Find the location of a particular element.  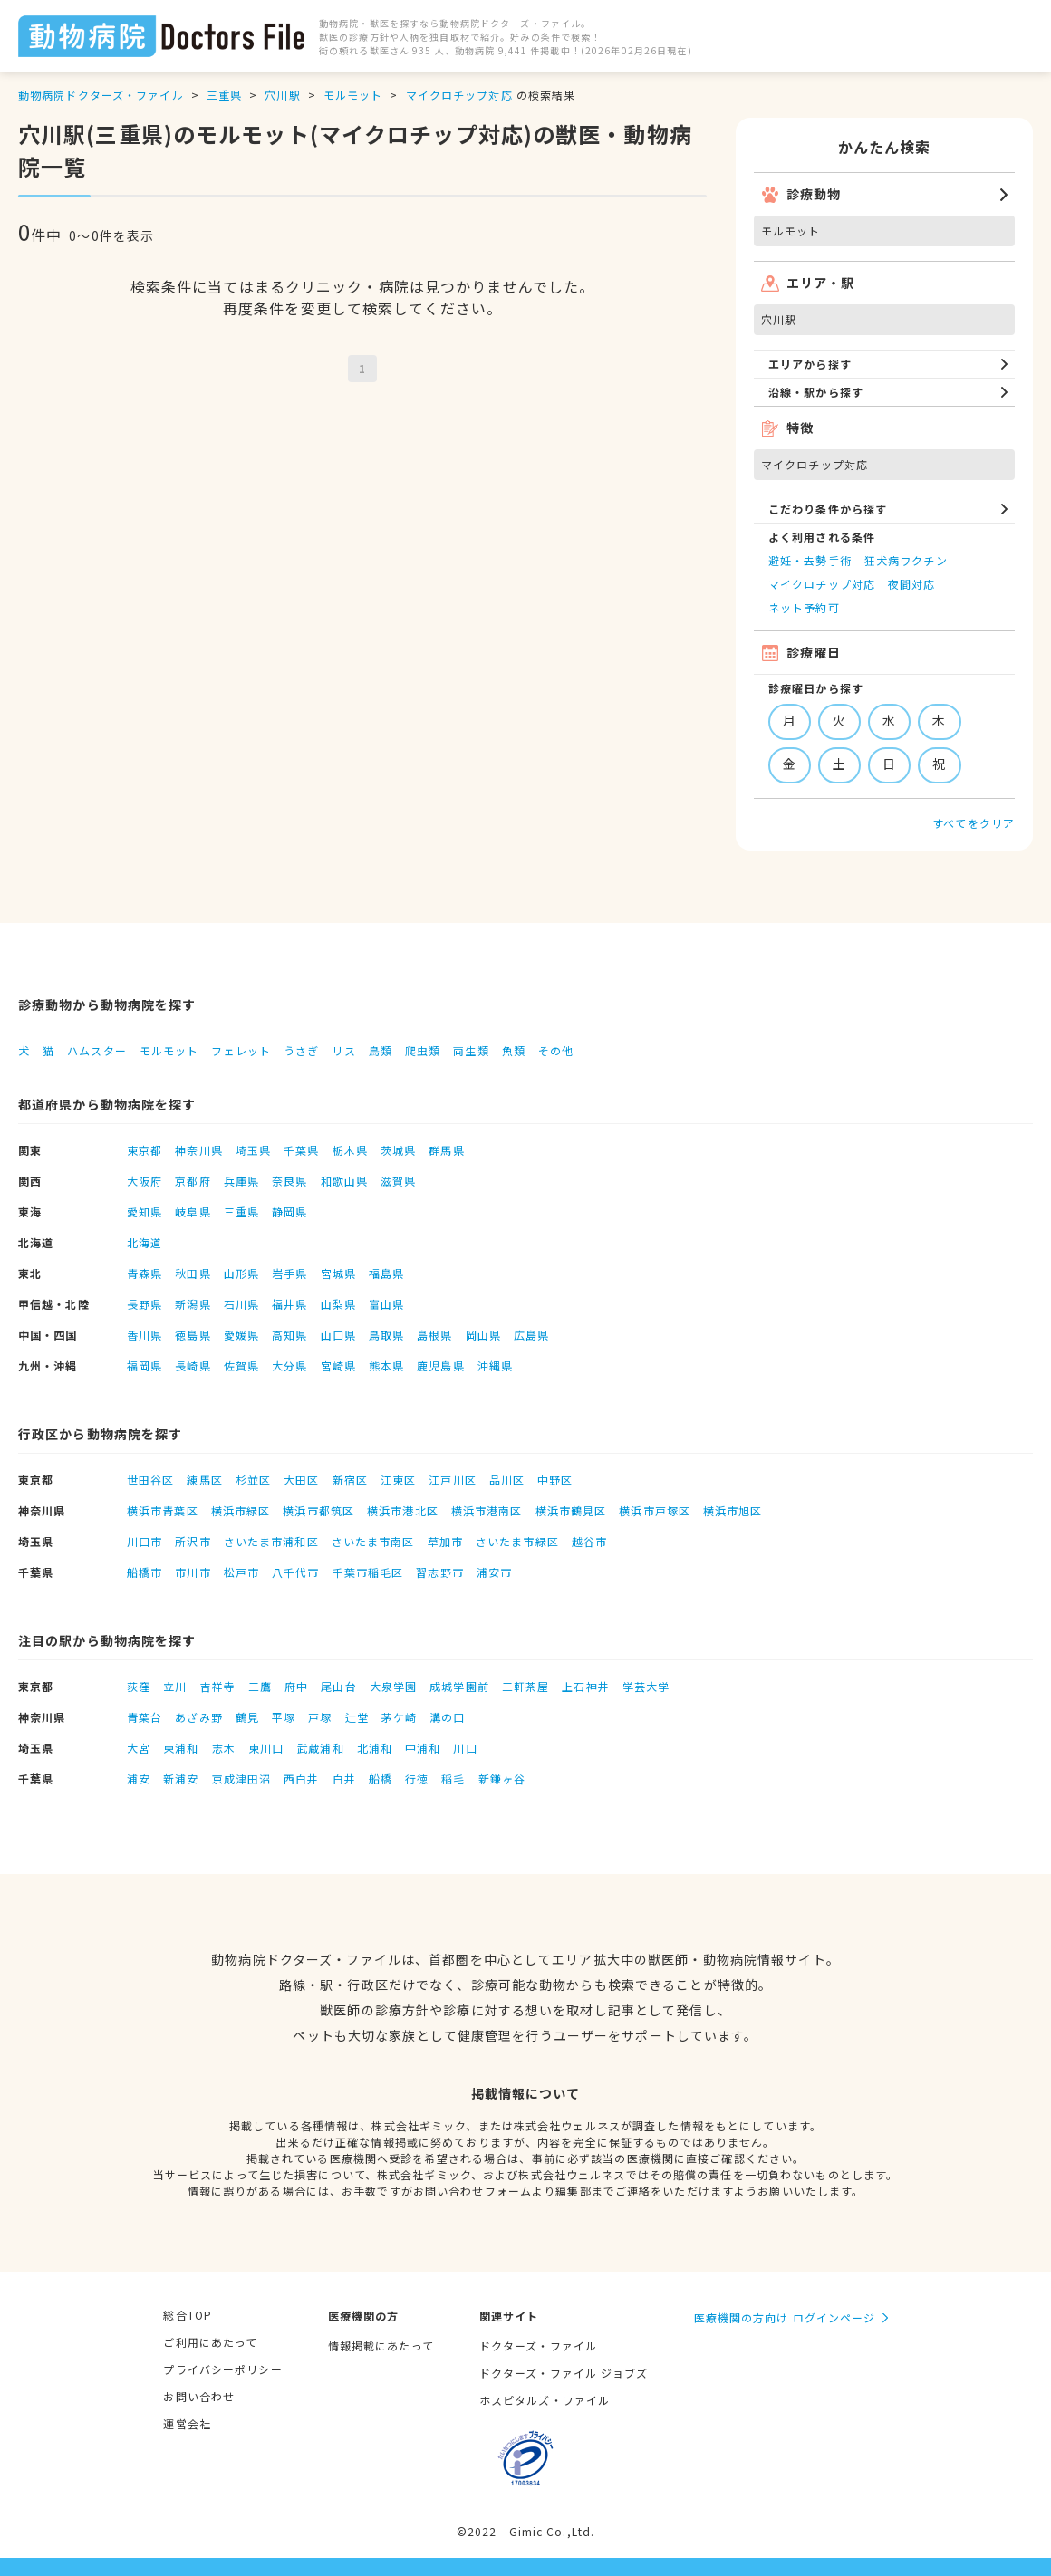

戸塚 is located at coordinates (320, 1717).